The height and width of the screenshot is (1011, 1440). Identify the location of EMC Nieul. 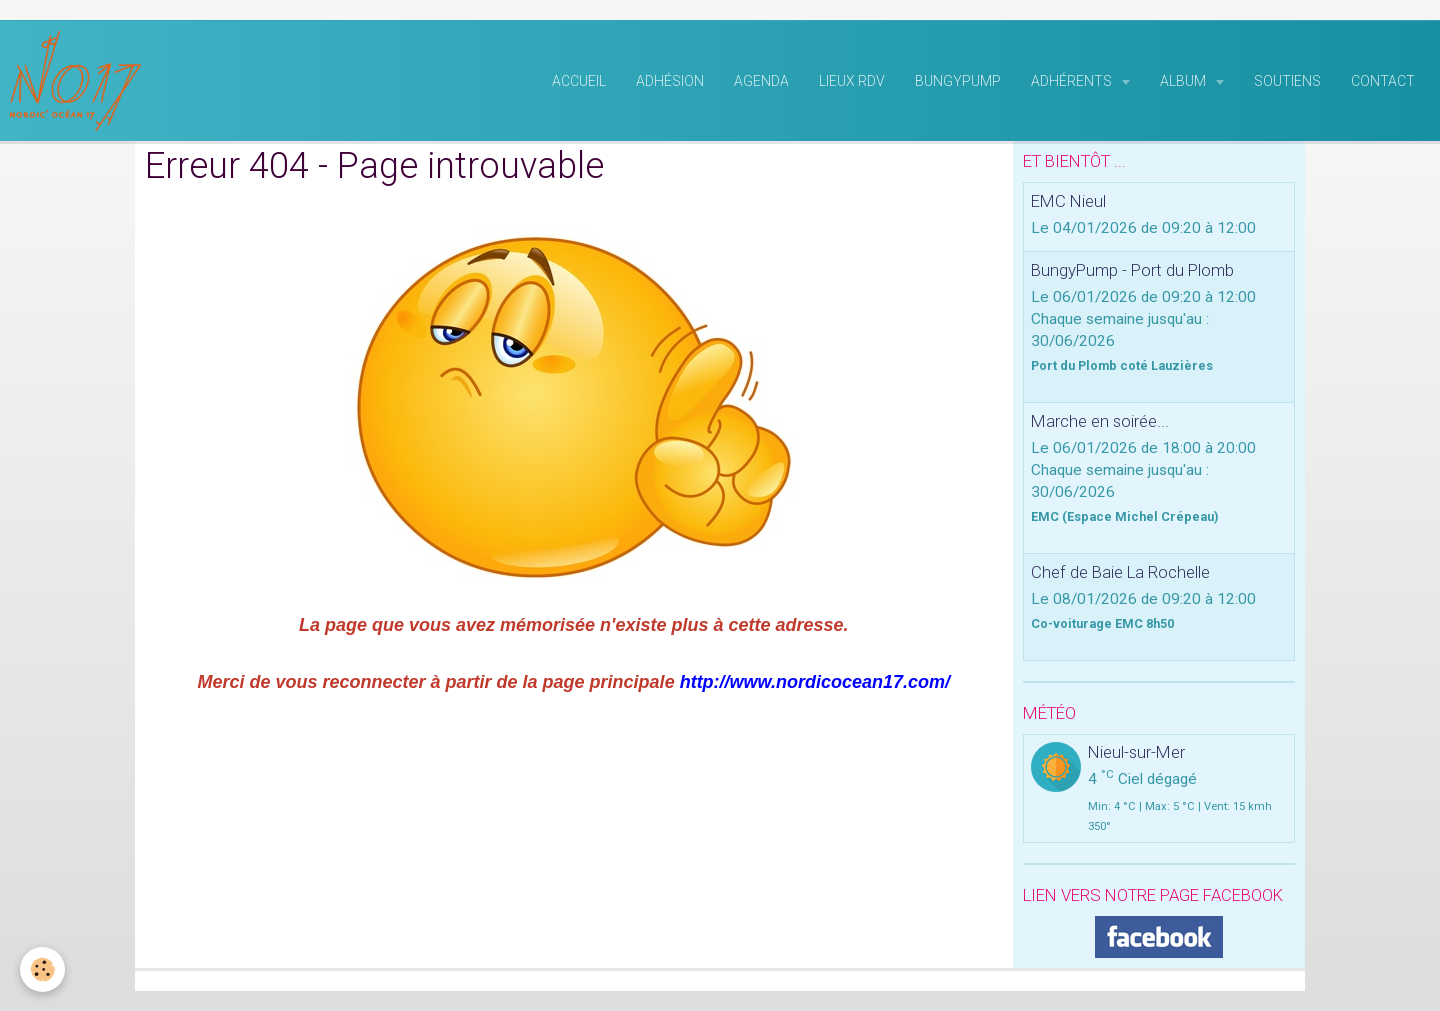
(1068, 201).